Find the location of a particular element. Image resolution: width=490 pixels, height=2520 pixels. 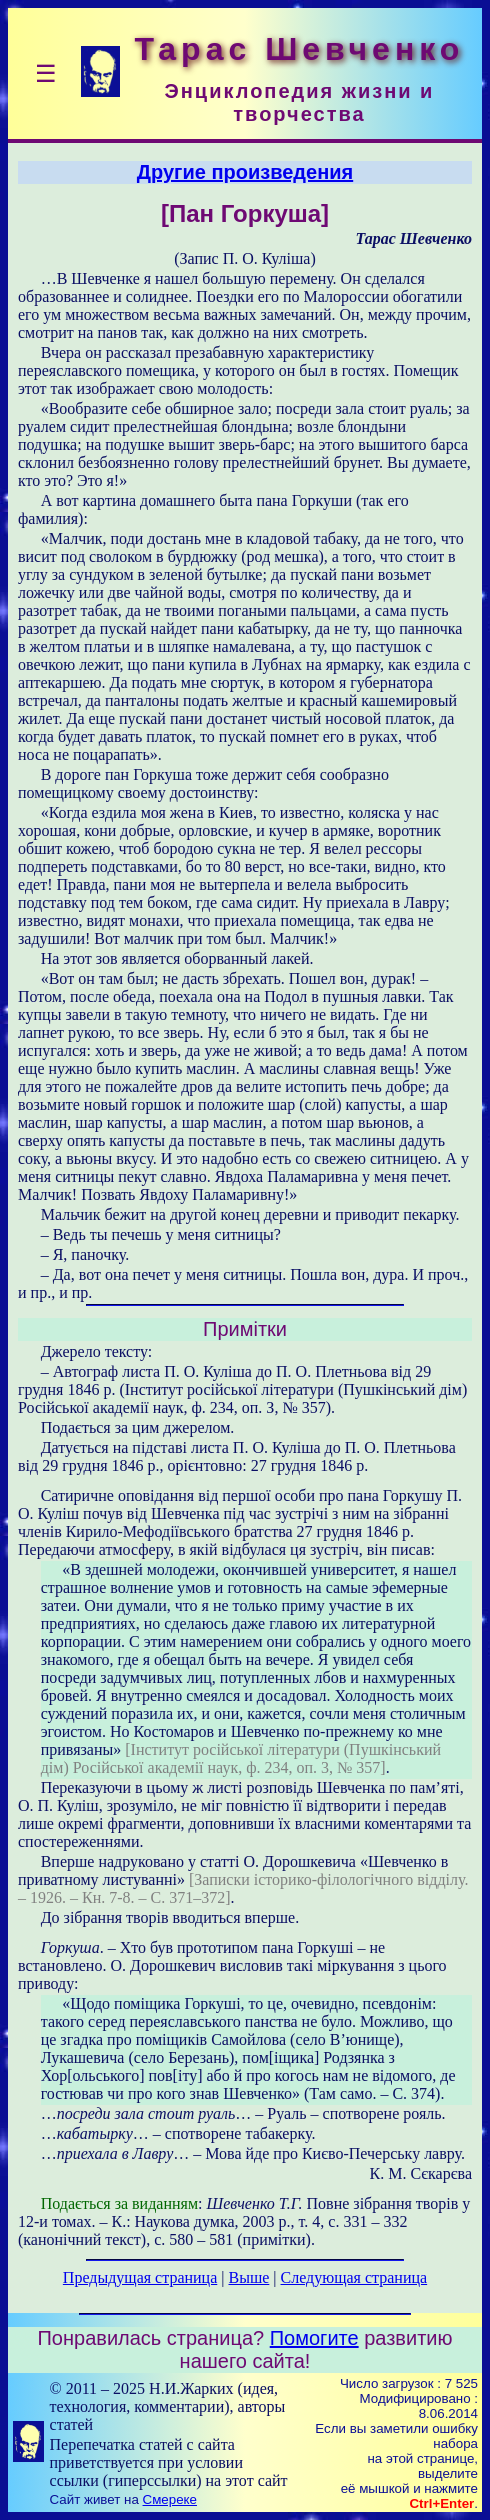

Следующая страница is located at coordinates (354, 2277).